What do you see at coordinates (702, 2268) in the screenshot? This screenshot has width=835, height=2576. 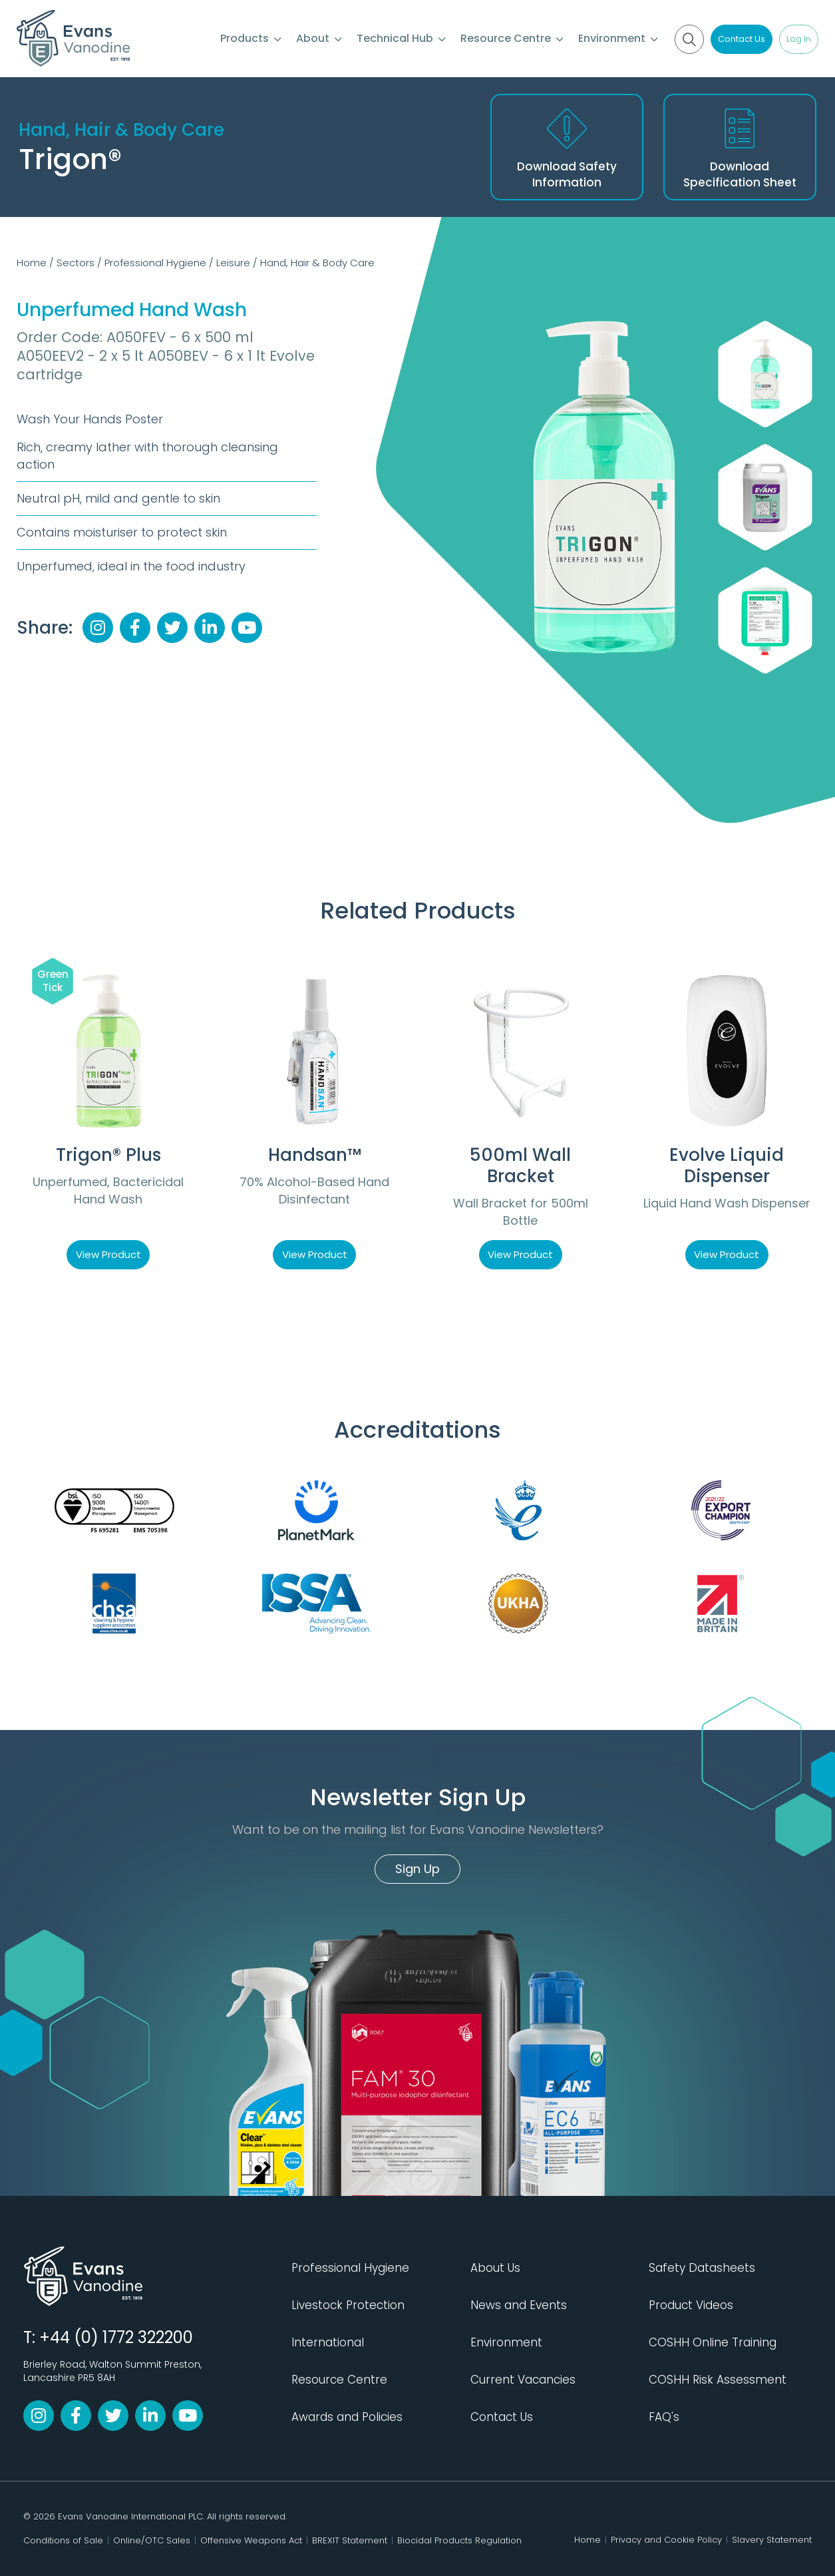 I see `Safety Datasheets` at bounding box center [702, 2268].